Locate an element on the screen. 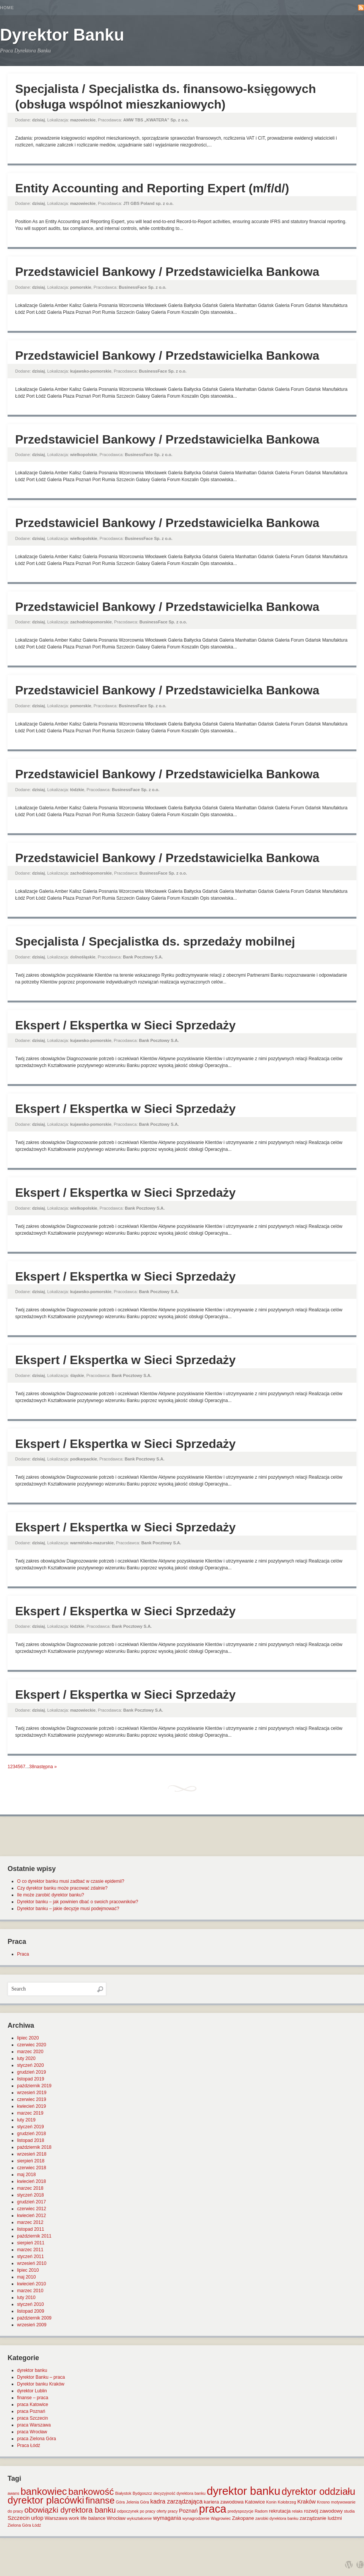  styczeń 2020 is located at coordinates (30, 2065).